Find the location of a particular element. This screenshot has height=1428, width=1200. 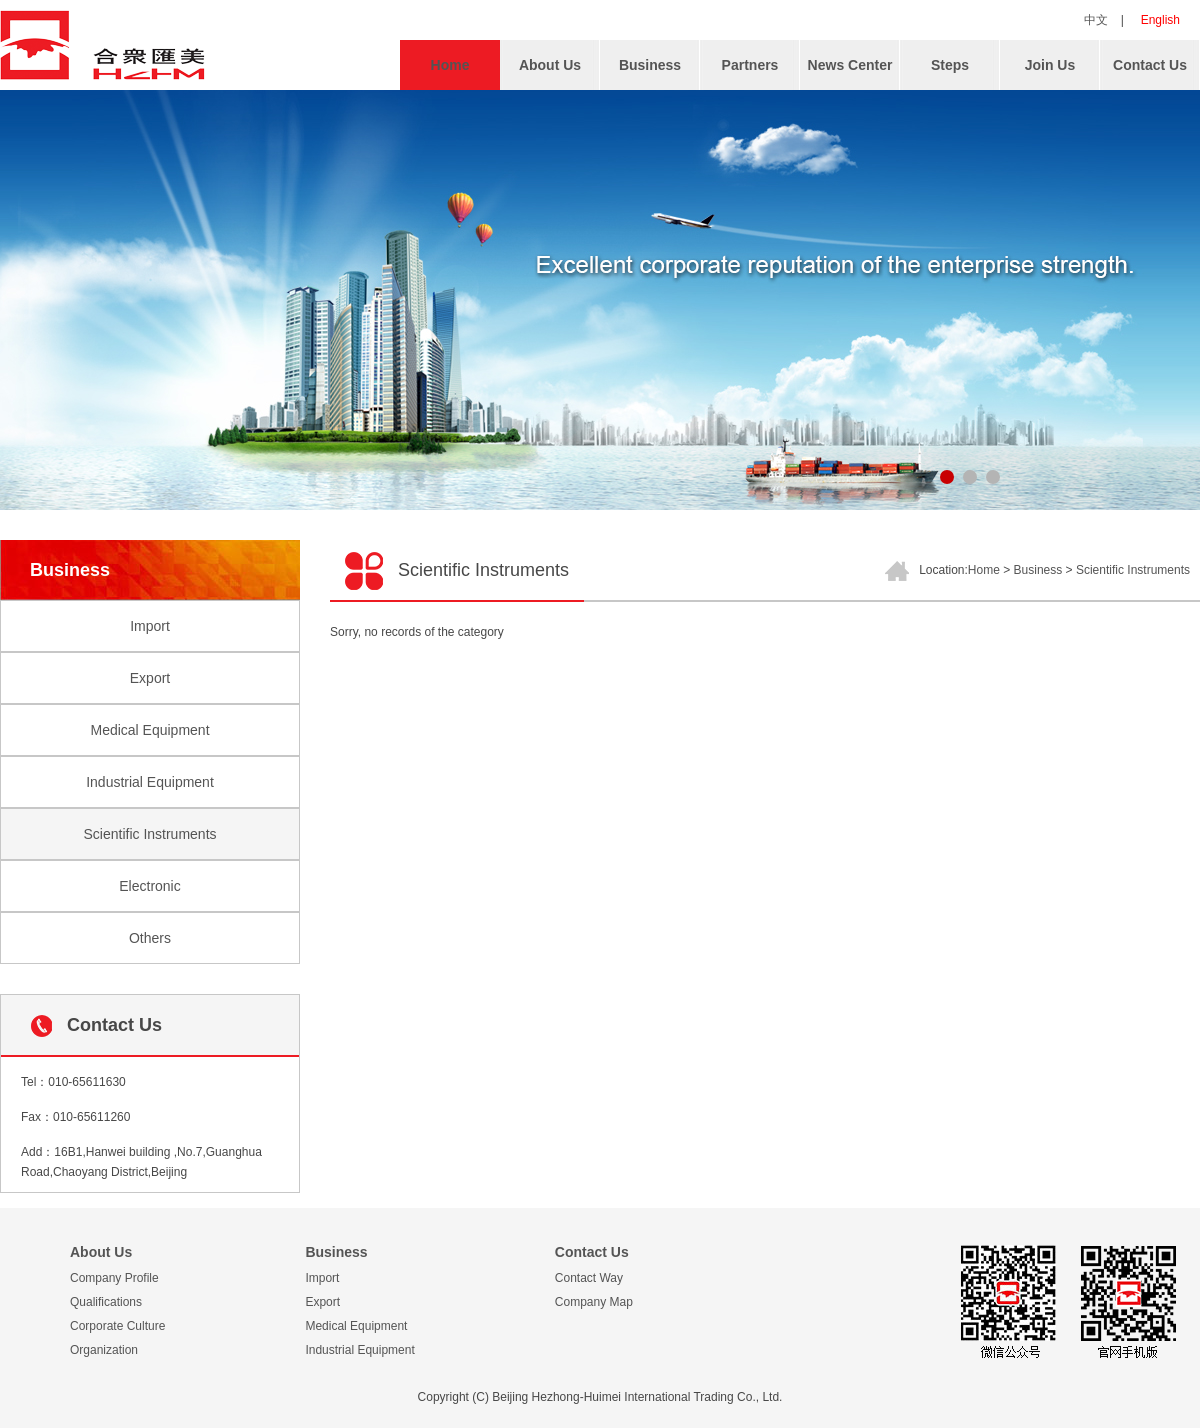

Join Us is located at coordinates (1050, 65).